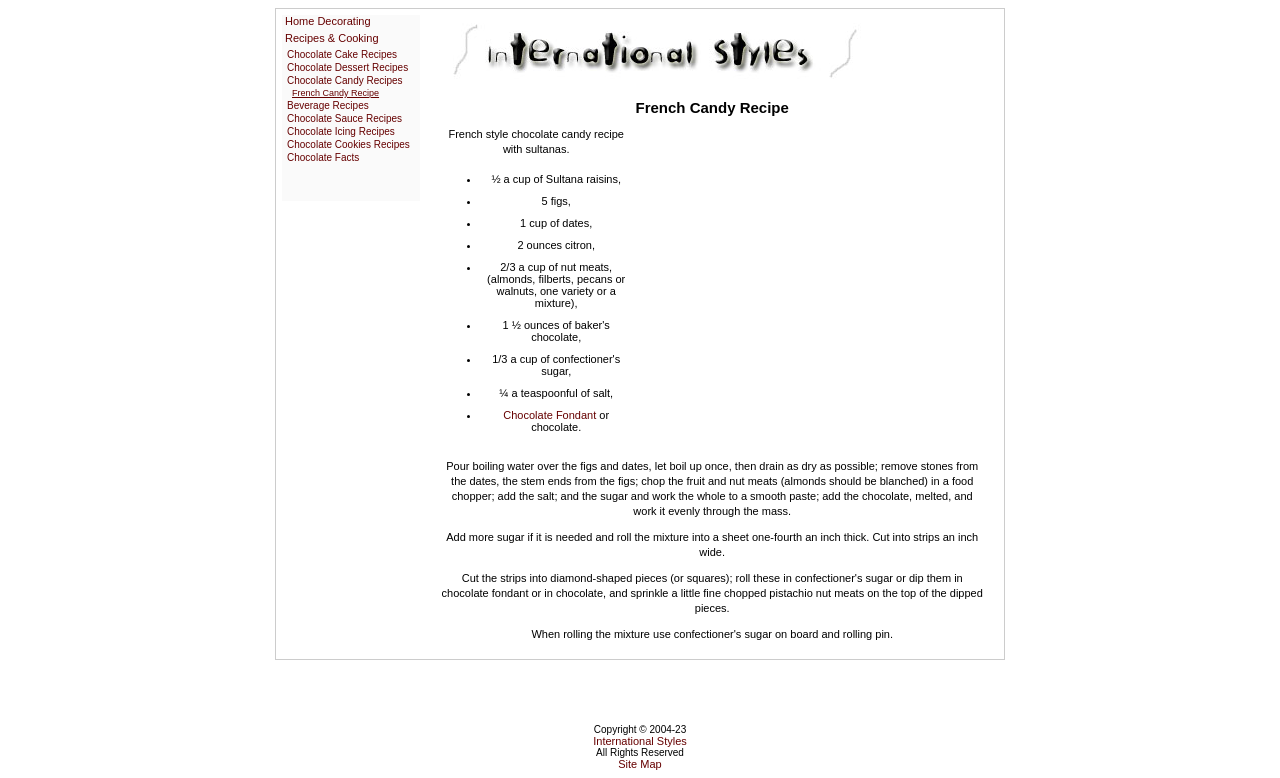  I want to click on Chocolate Fondant, so click(549, 415).